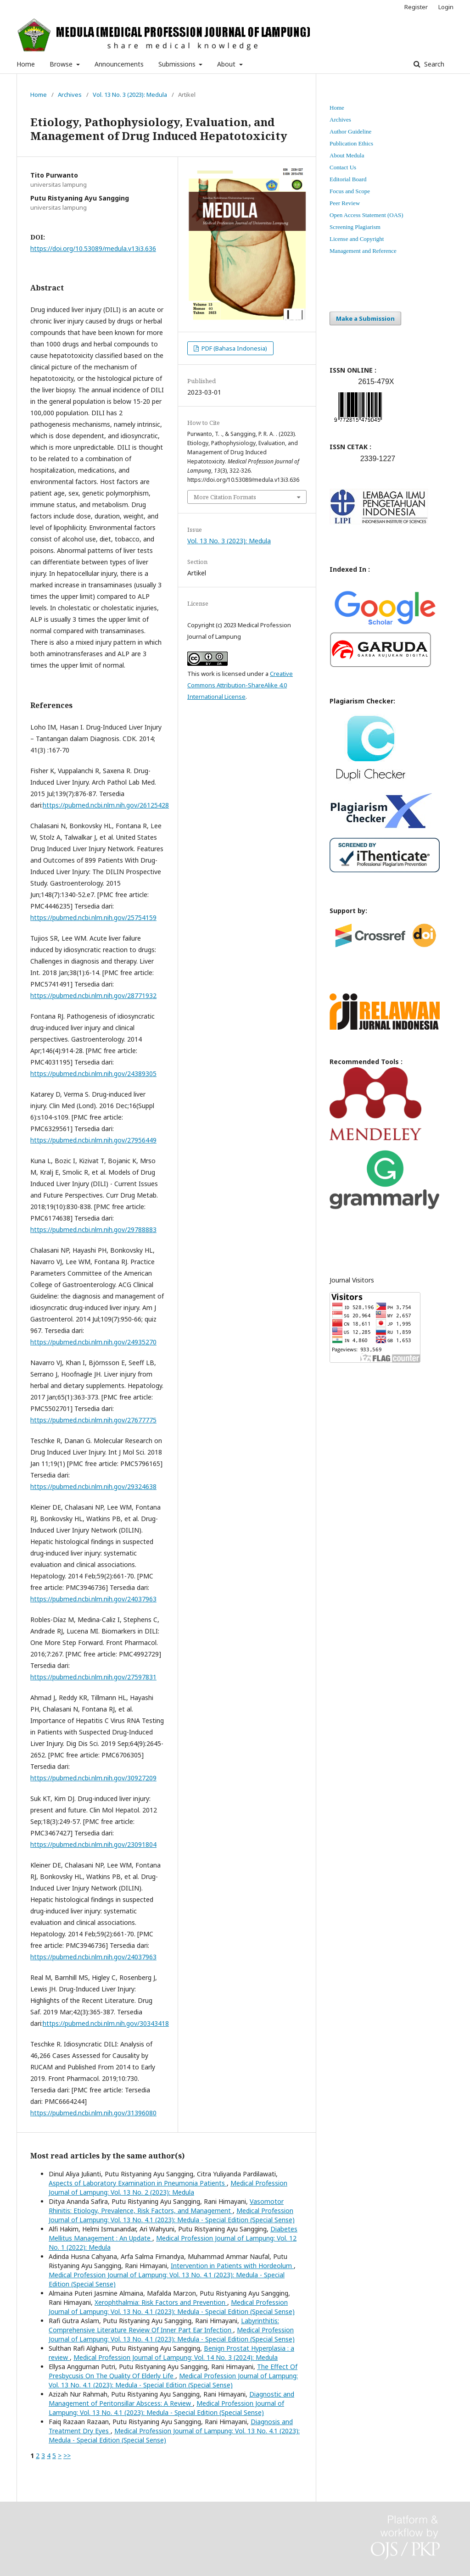  What do you see at coordinates (138, 2183) in the screenshot?
I see `Aspects of Laboratory Examination in Pneumonia Patients` at bounding box center [138, 2183].